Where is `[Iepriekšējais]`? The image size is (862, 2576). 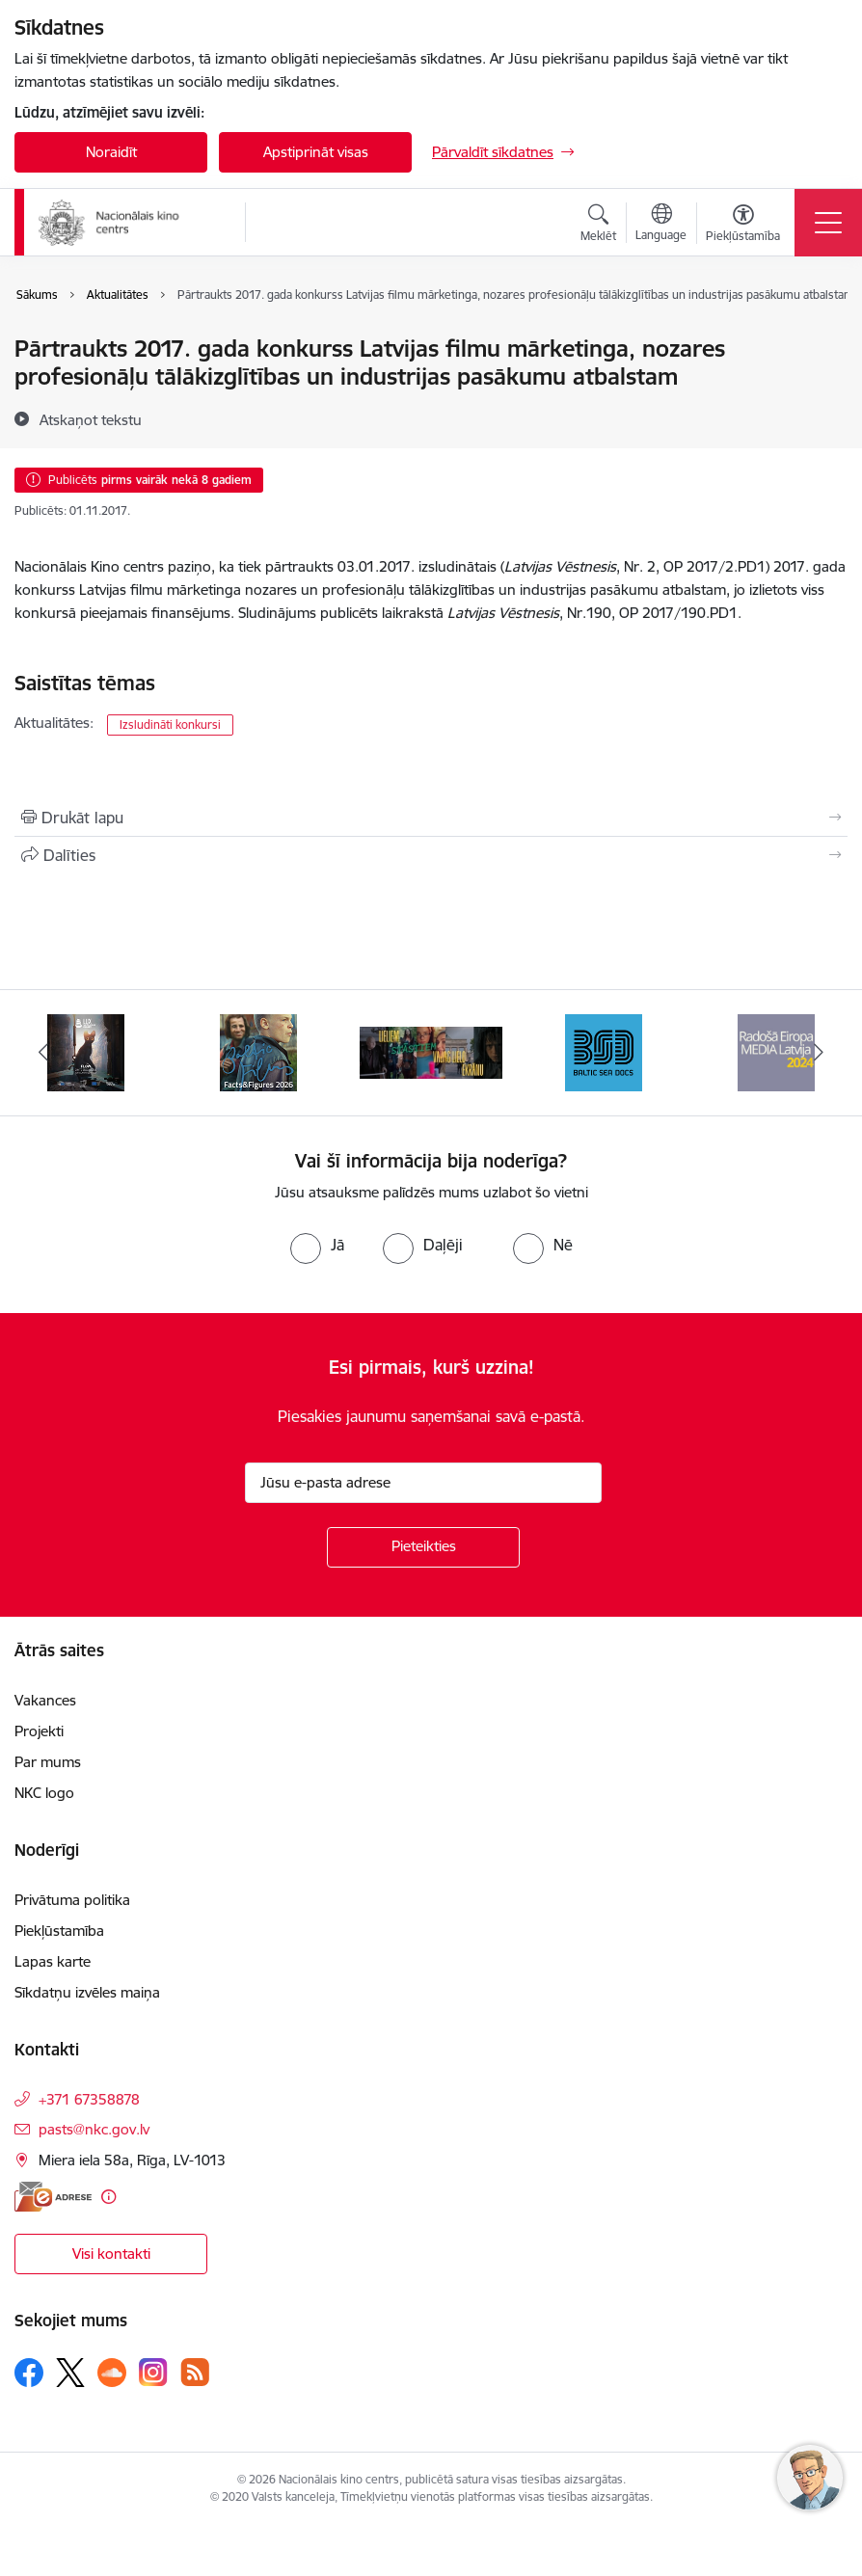 [Iepriekšējais] is located at coordinates (43, 1052).